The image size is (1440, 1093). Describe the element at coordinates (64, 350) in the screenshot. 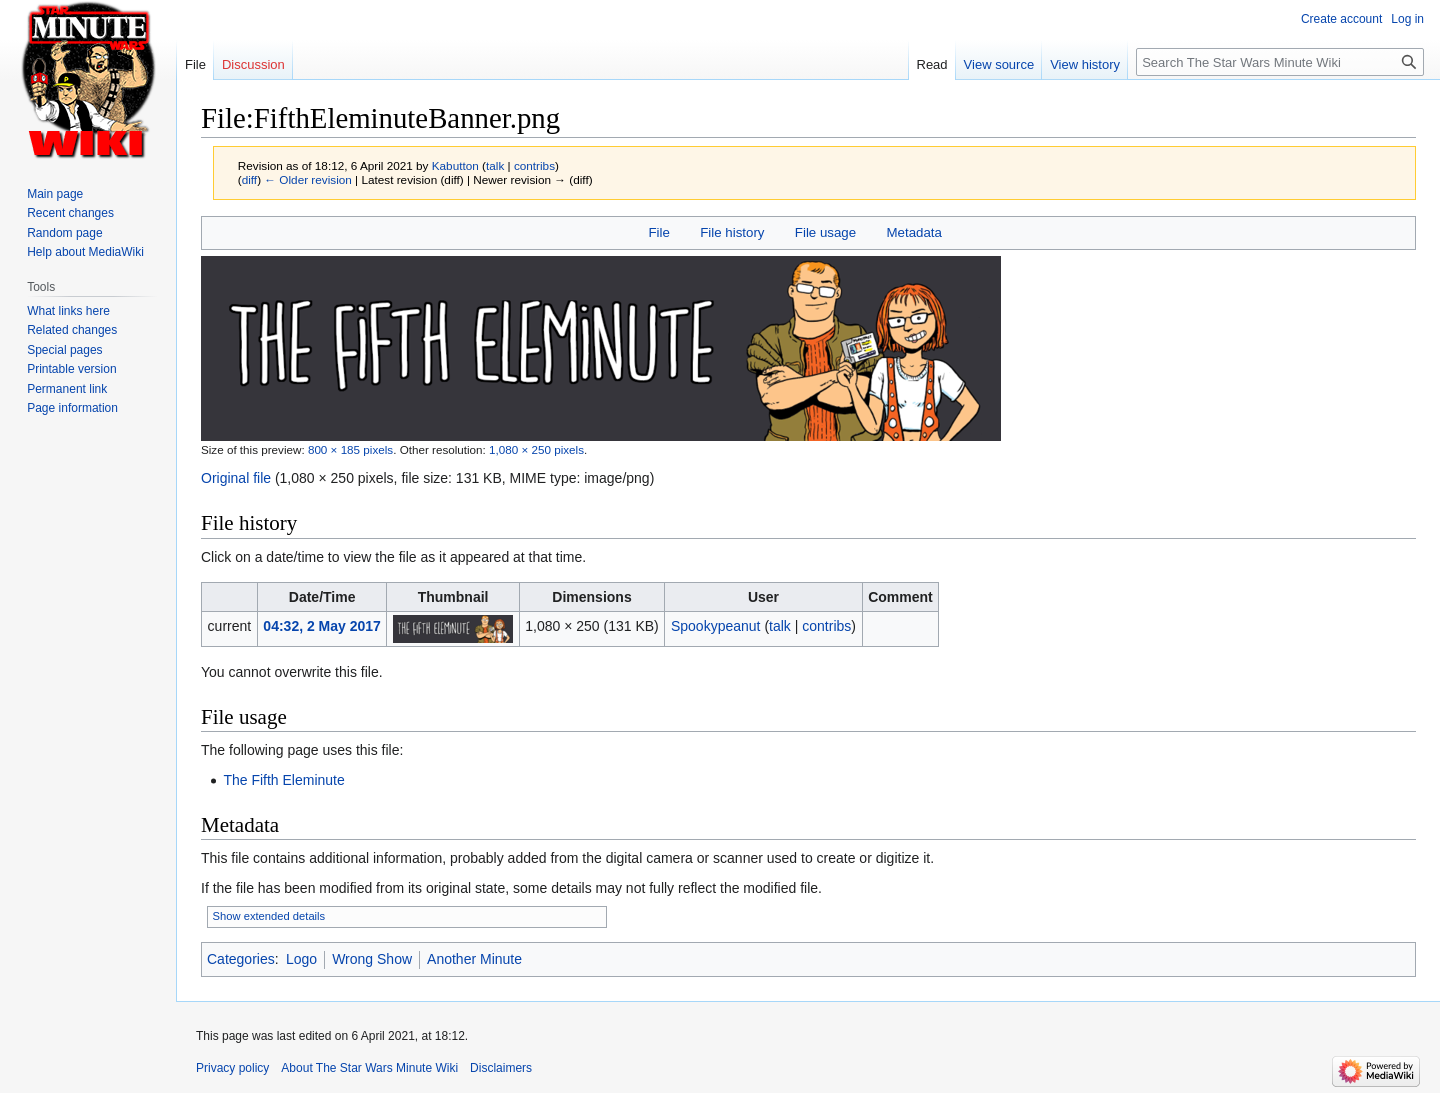

I see `Special pages` at that location.